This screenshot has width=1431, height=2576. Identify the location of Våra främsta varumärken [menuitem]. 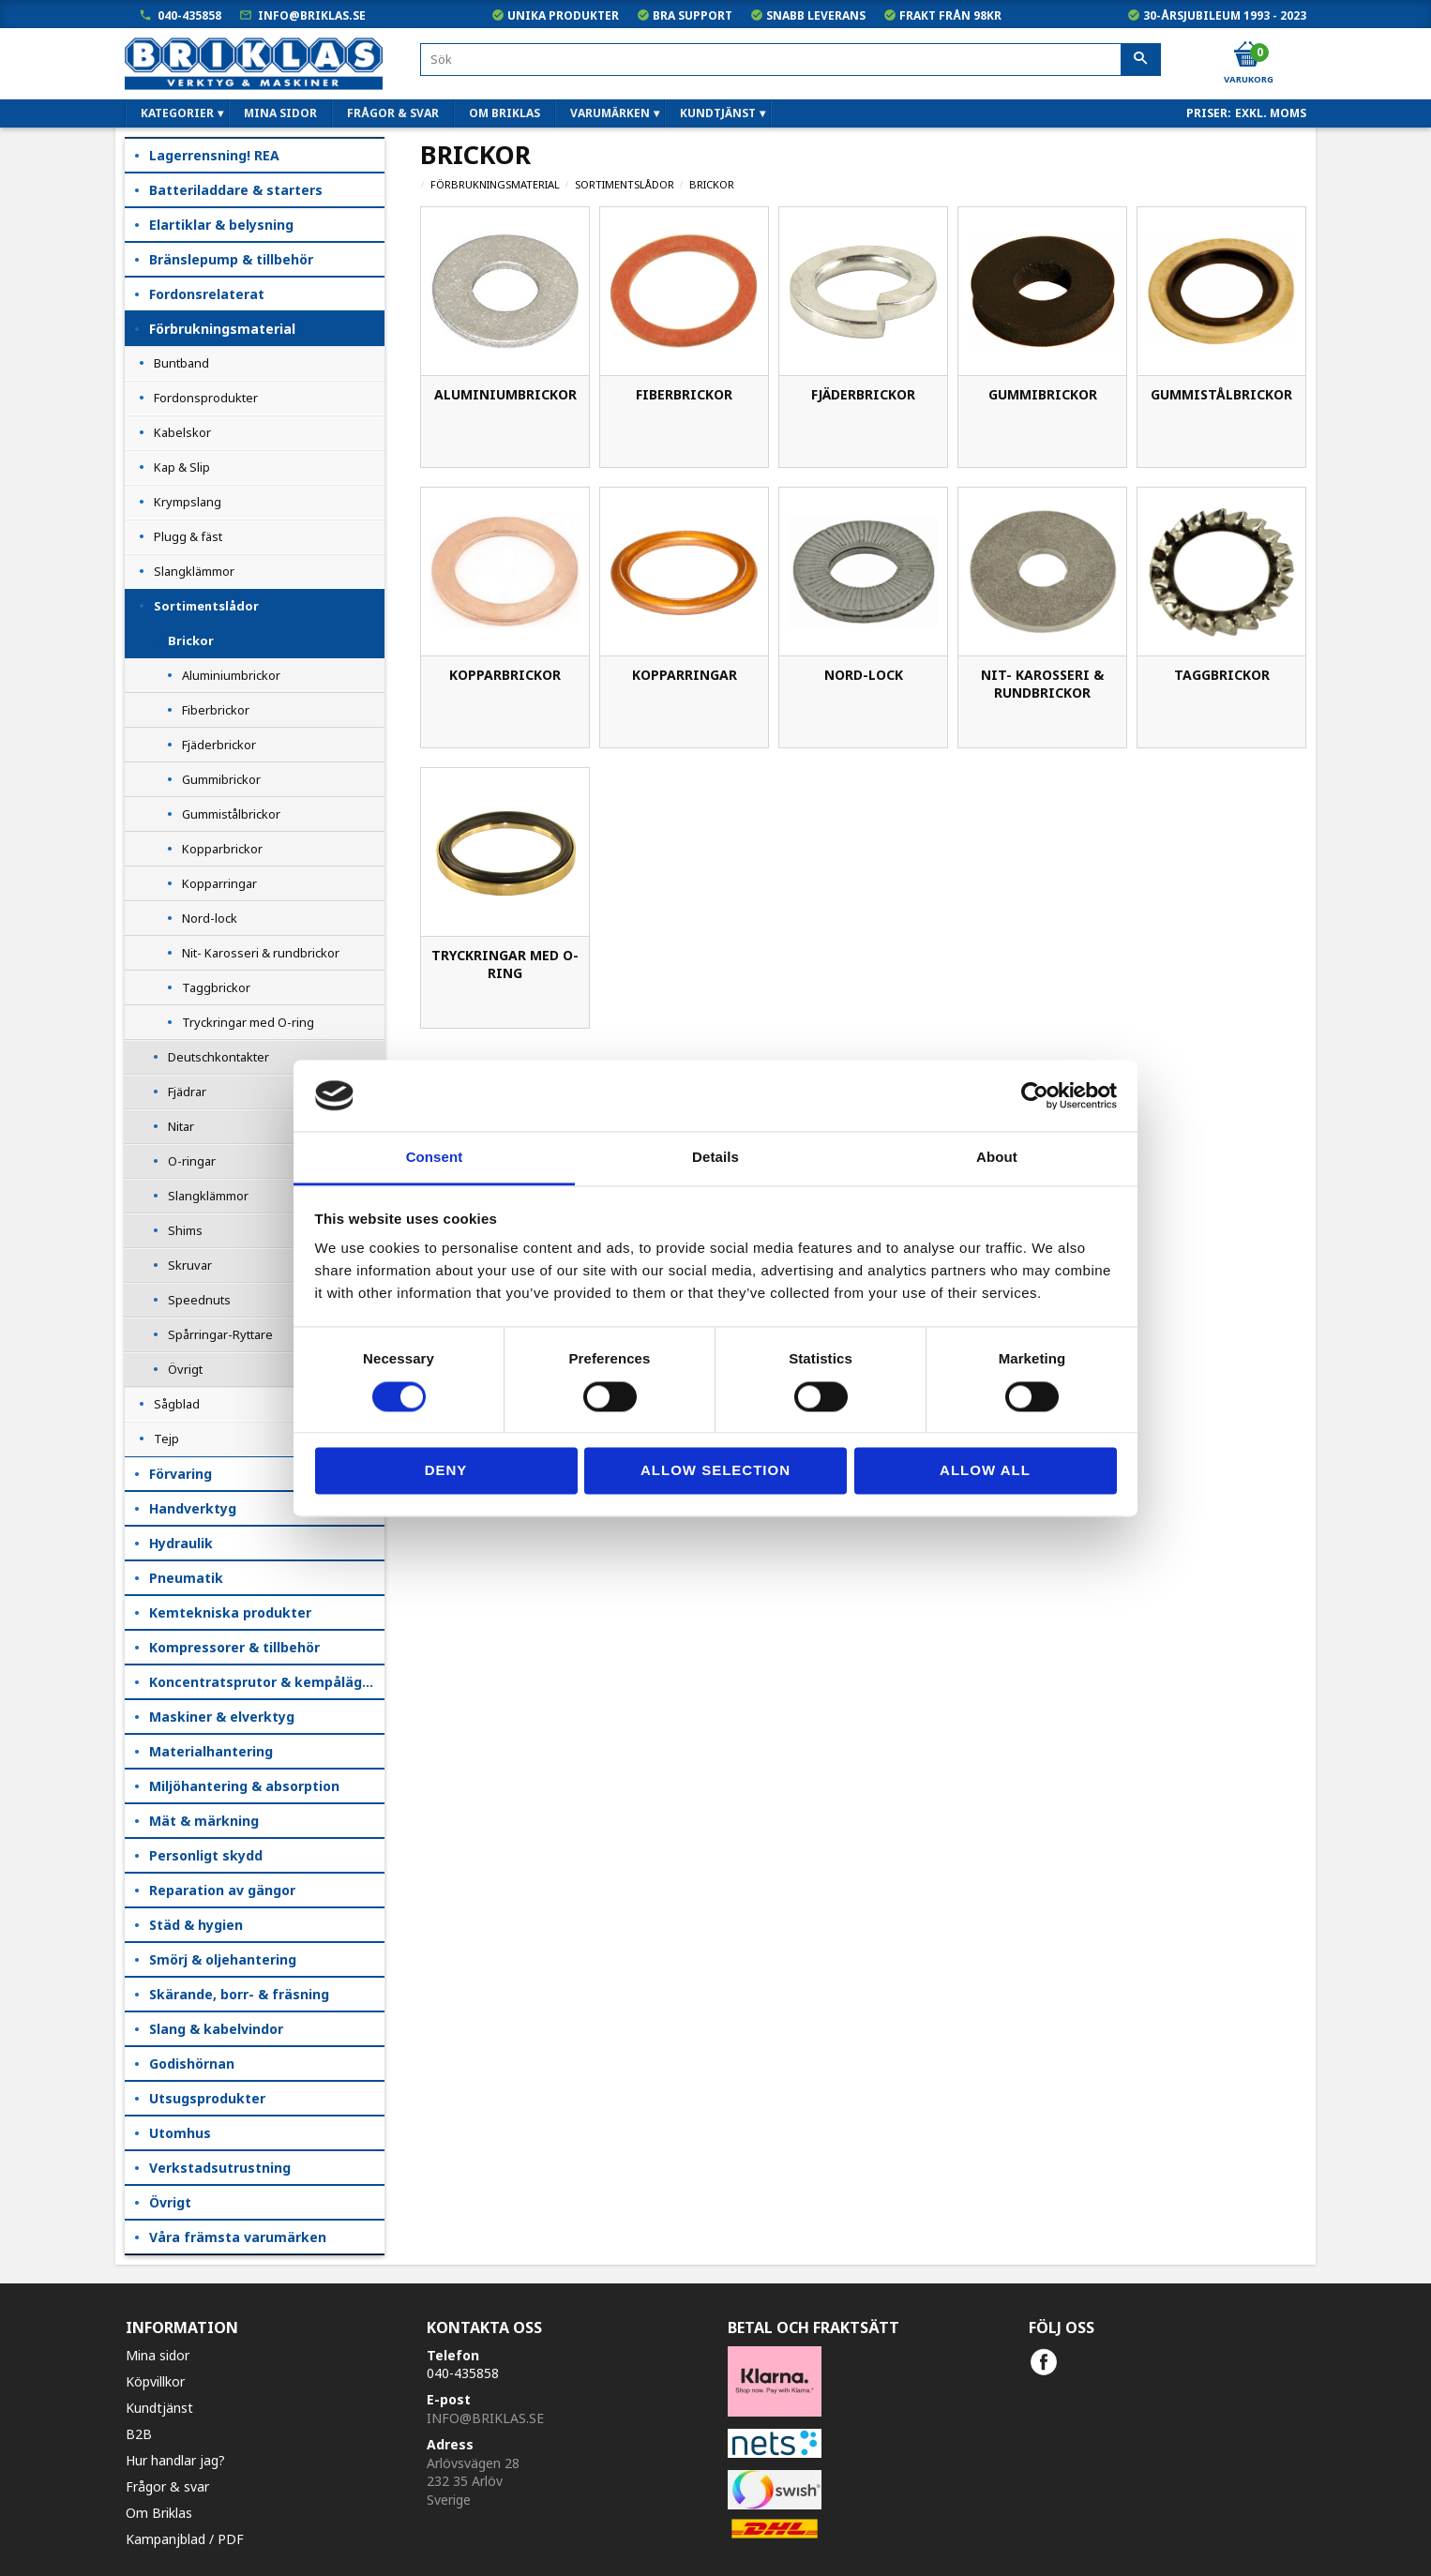
(237, 2237).